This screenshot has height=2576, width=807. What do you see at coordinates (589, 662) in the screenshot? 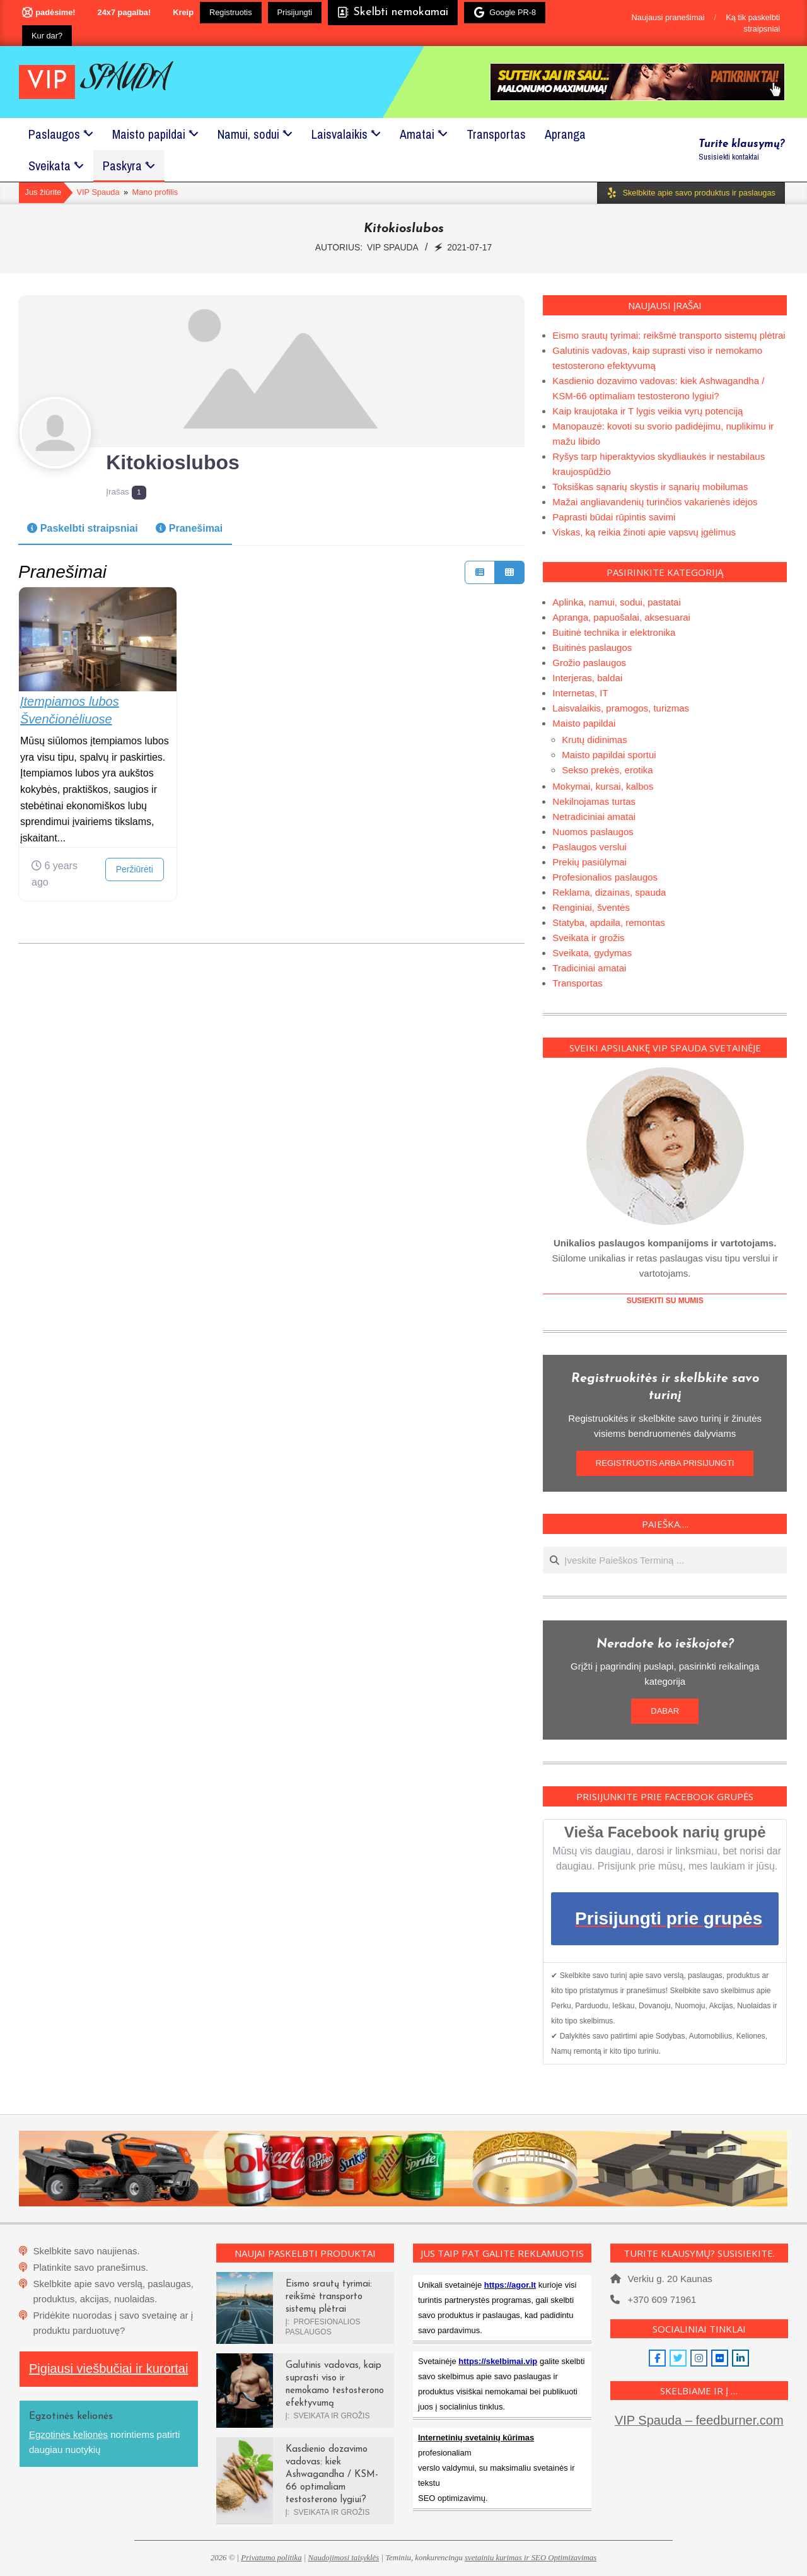
I see `Grožio paslaugos` at bounding box center [589, 662].